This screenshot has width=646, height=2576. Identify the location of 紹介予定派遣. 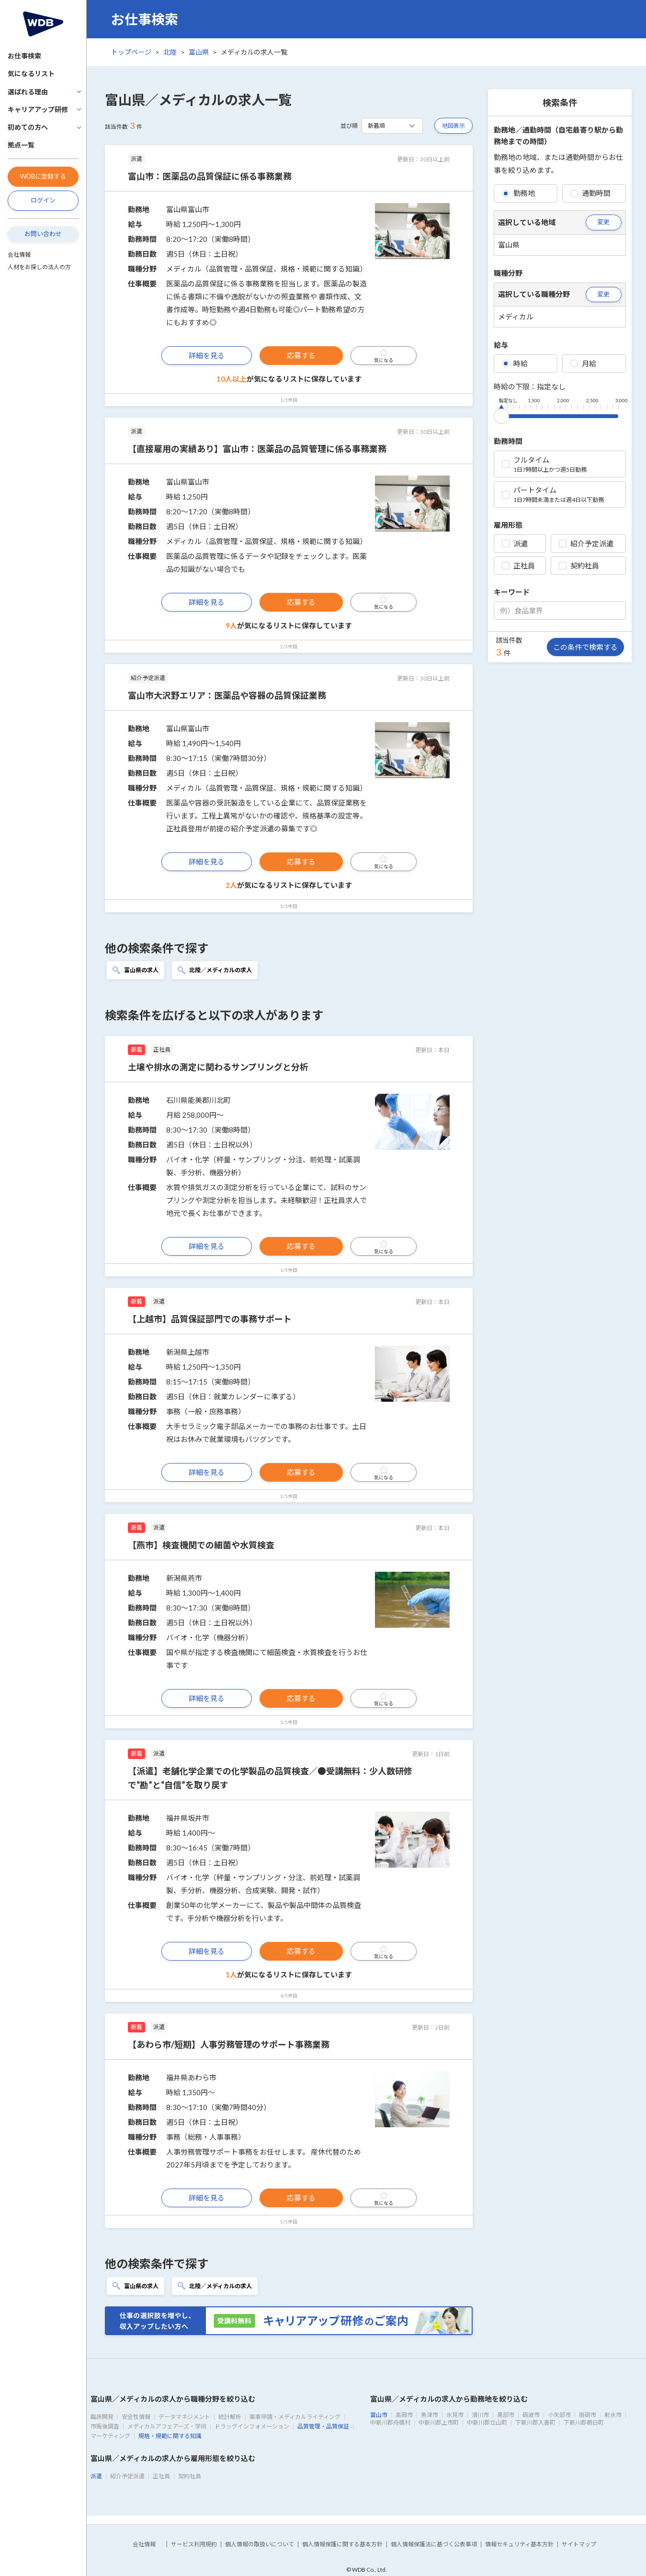
(586, 543).